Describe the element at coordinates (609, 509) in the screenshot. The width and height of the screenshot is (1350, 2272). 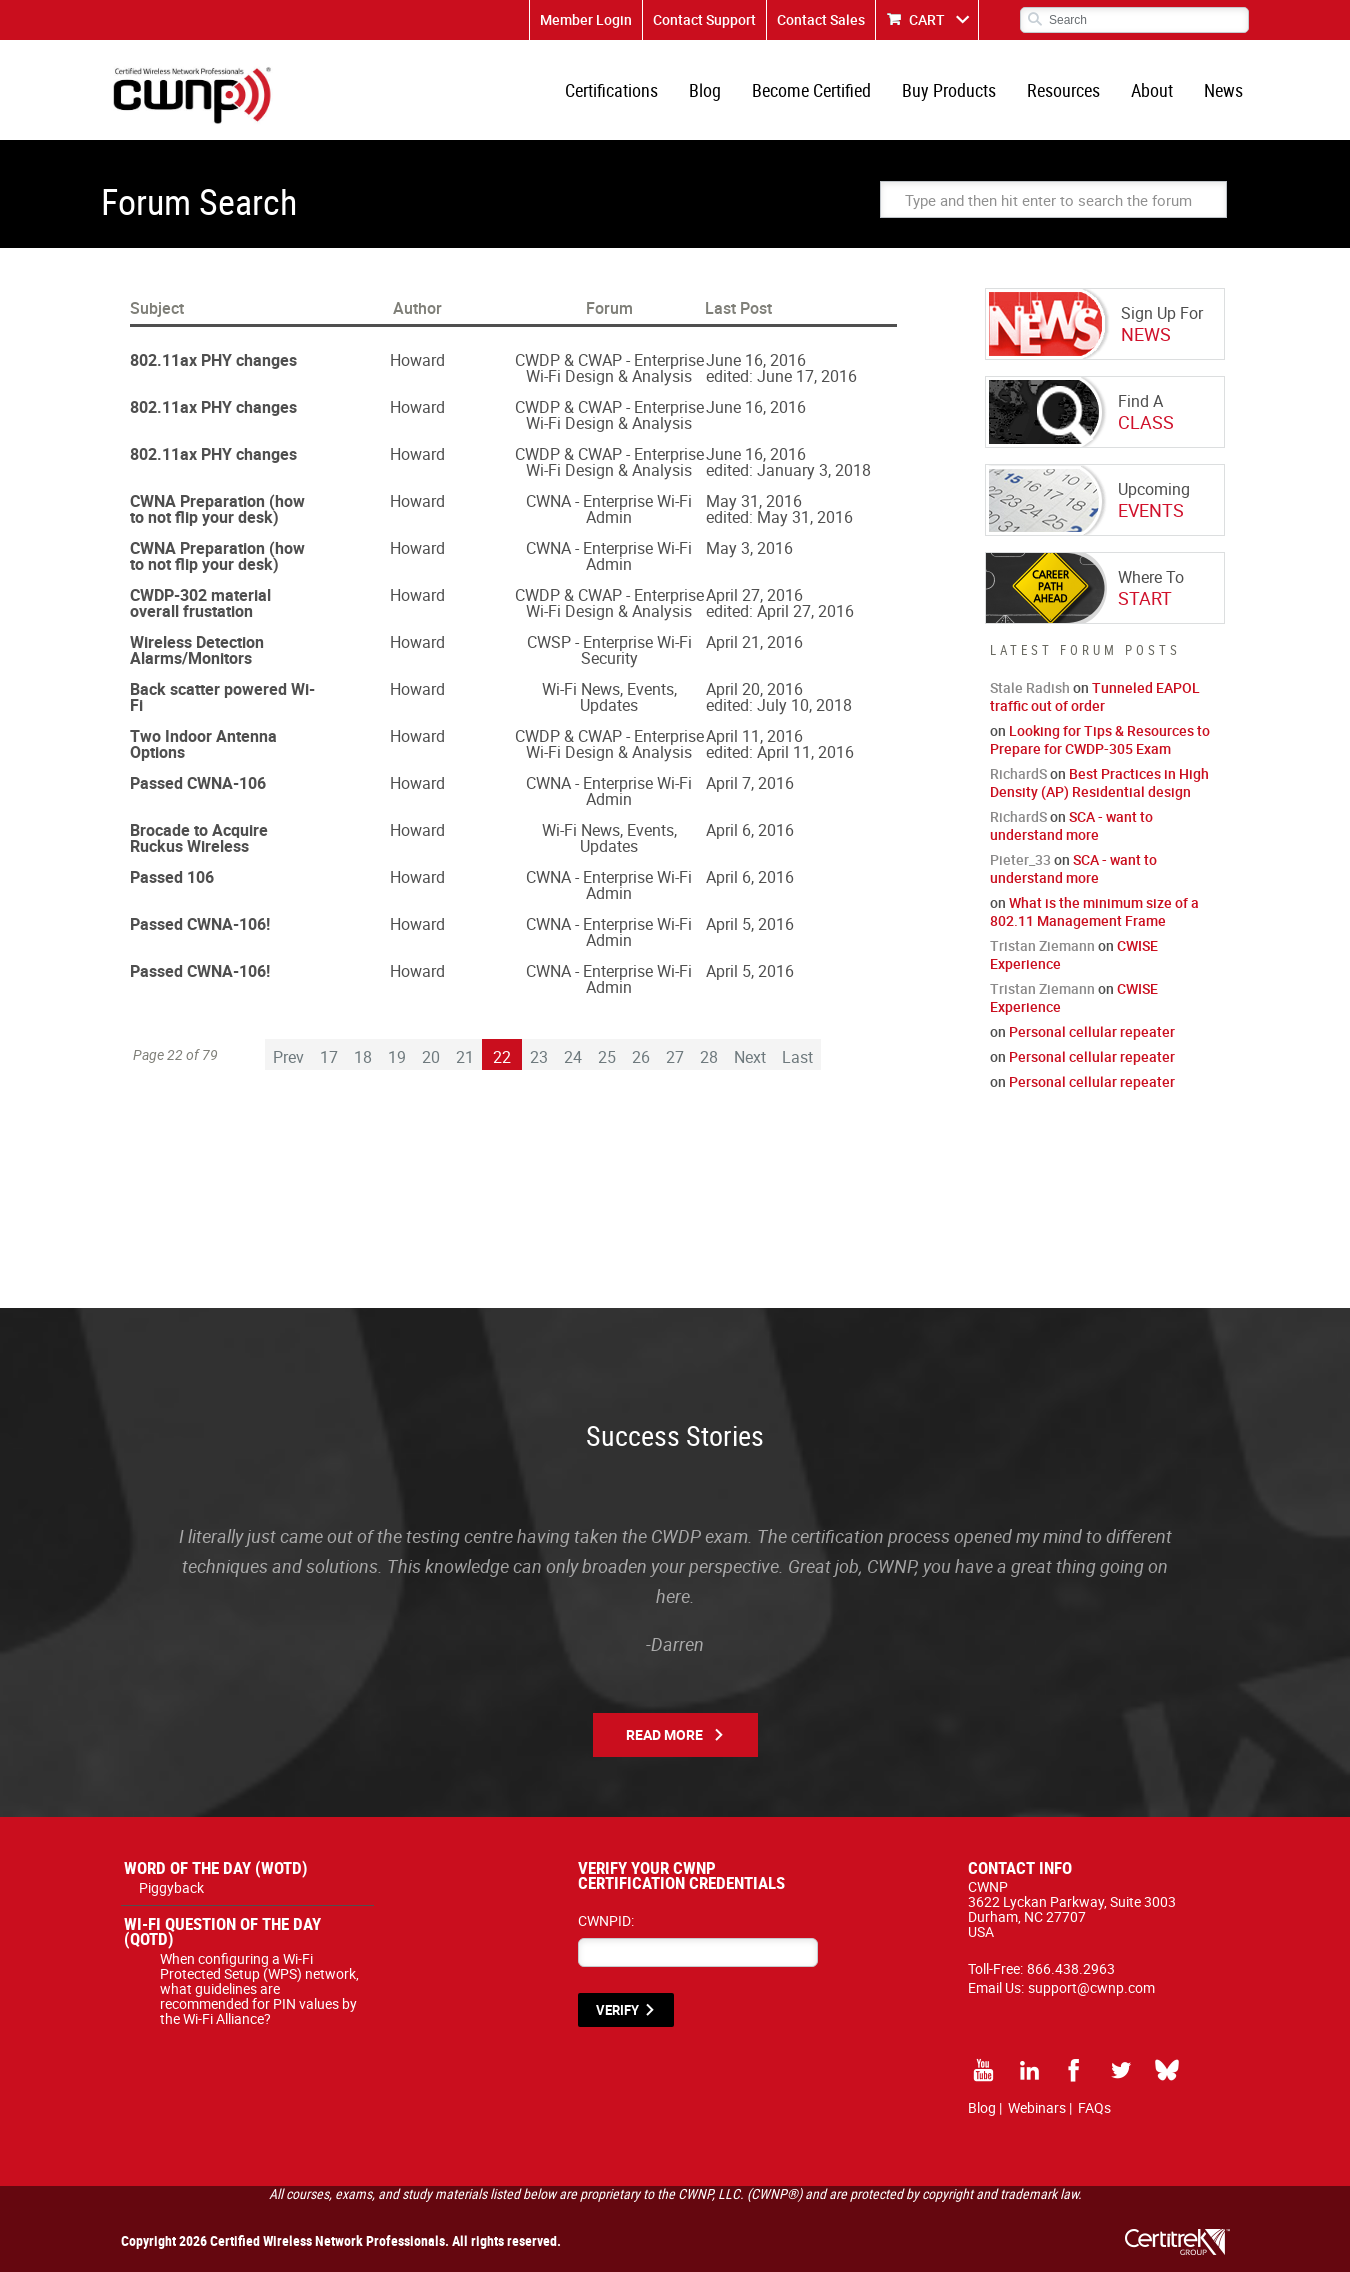
I see `CWNA - Enterprise Wi-Fi Admin` at that location.